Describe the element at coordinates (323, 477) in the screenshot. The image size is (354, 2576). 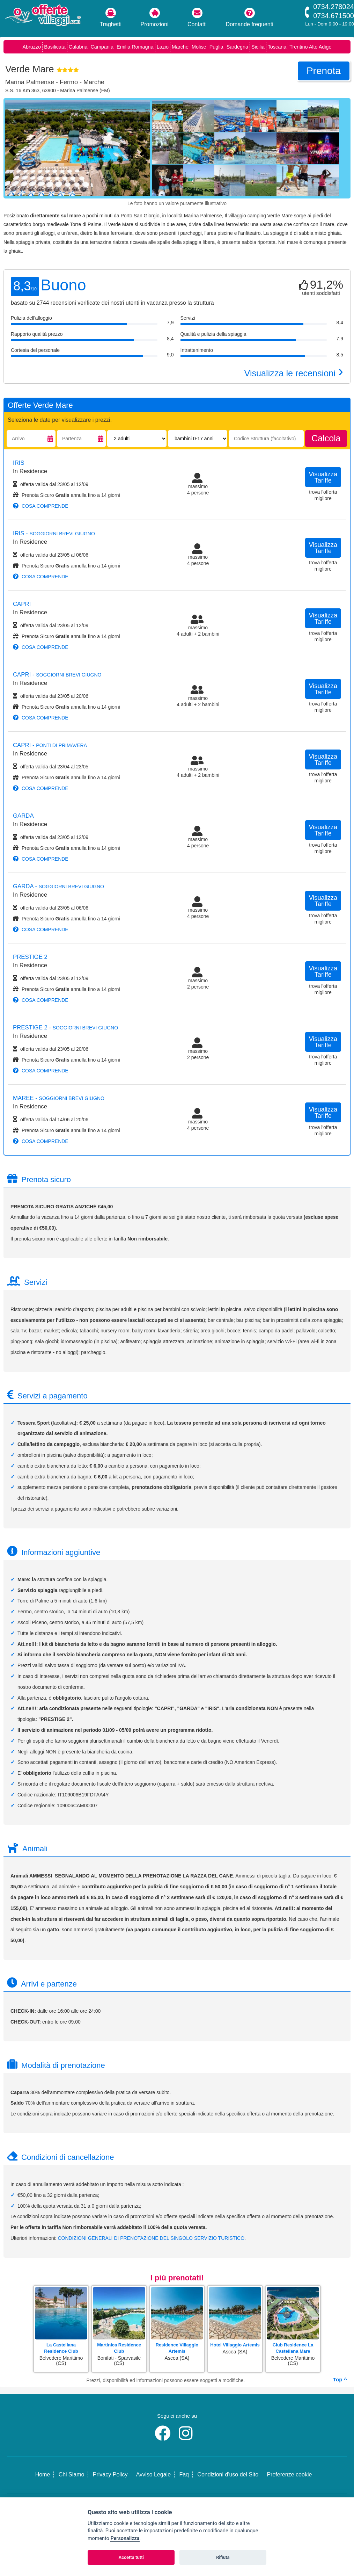
I see `visualizza tariffe` at that location.